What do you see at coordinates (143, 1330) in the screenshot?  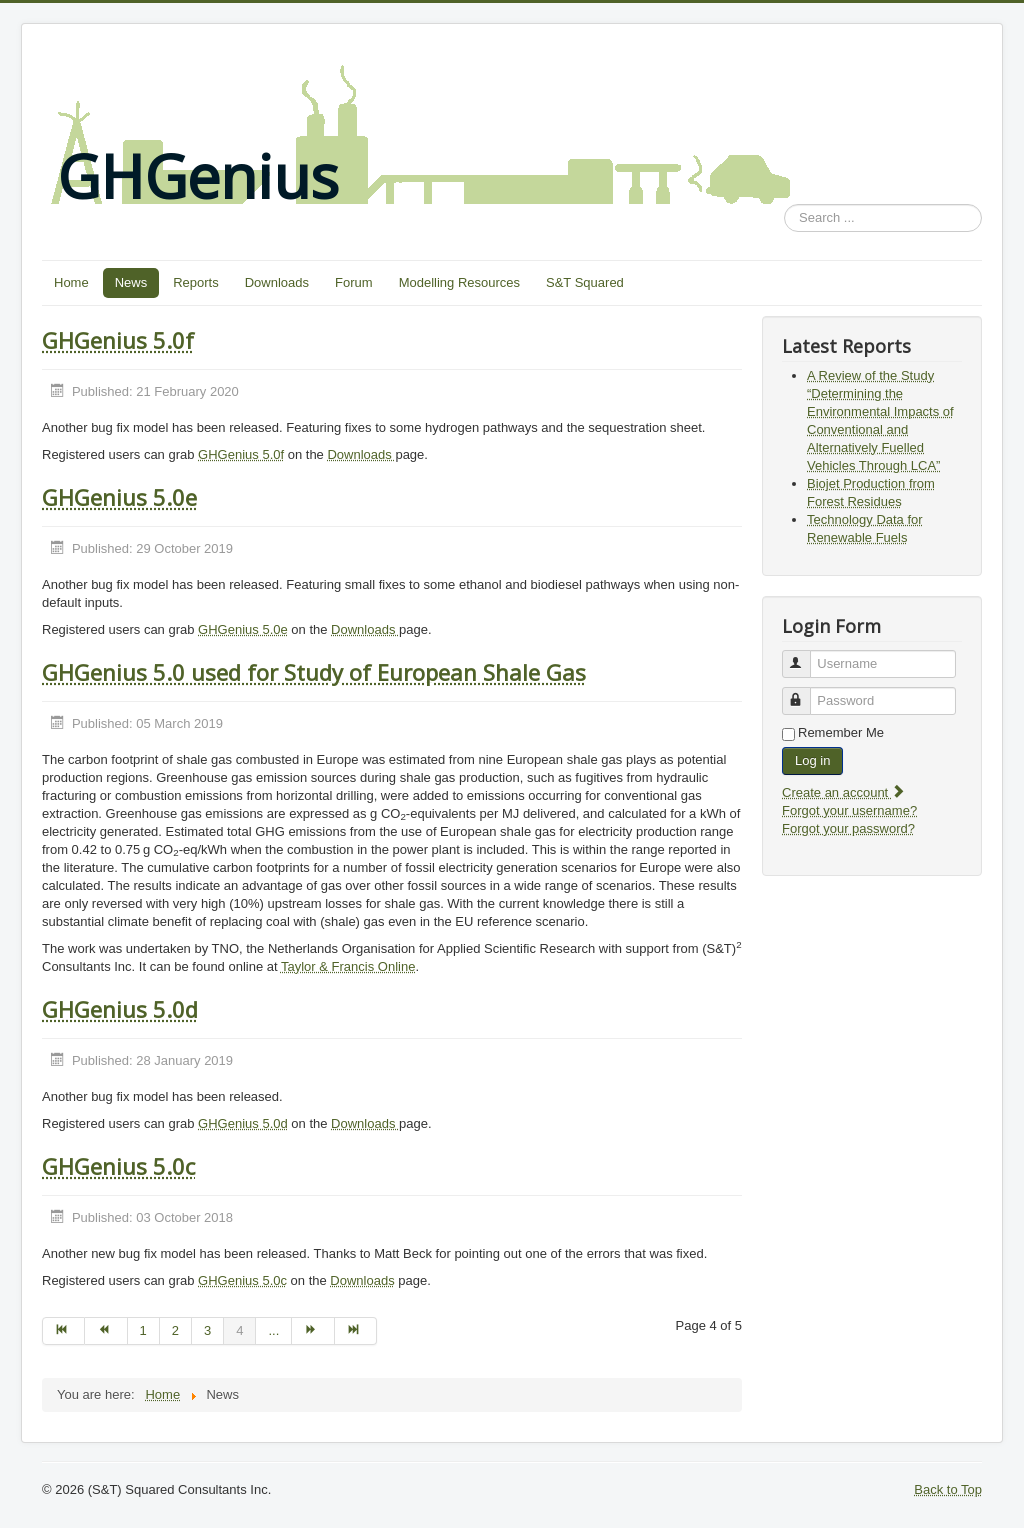 I see `1 [Go to page 1]` at bounding box center [143, 1330].